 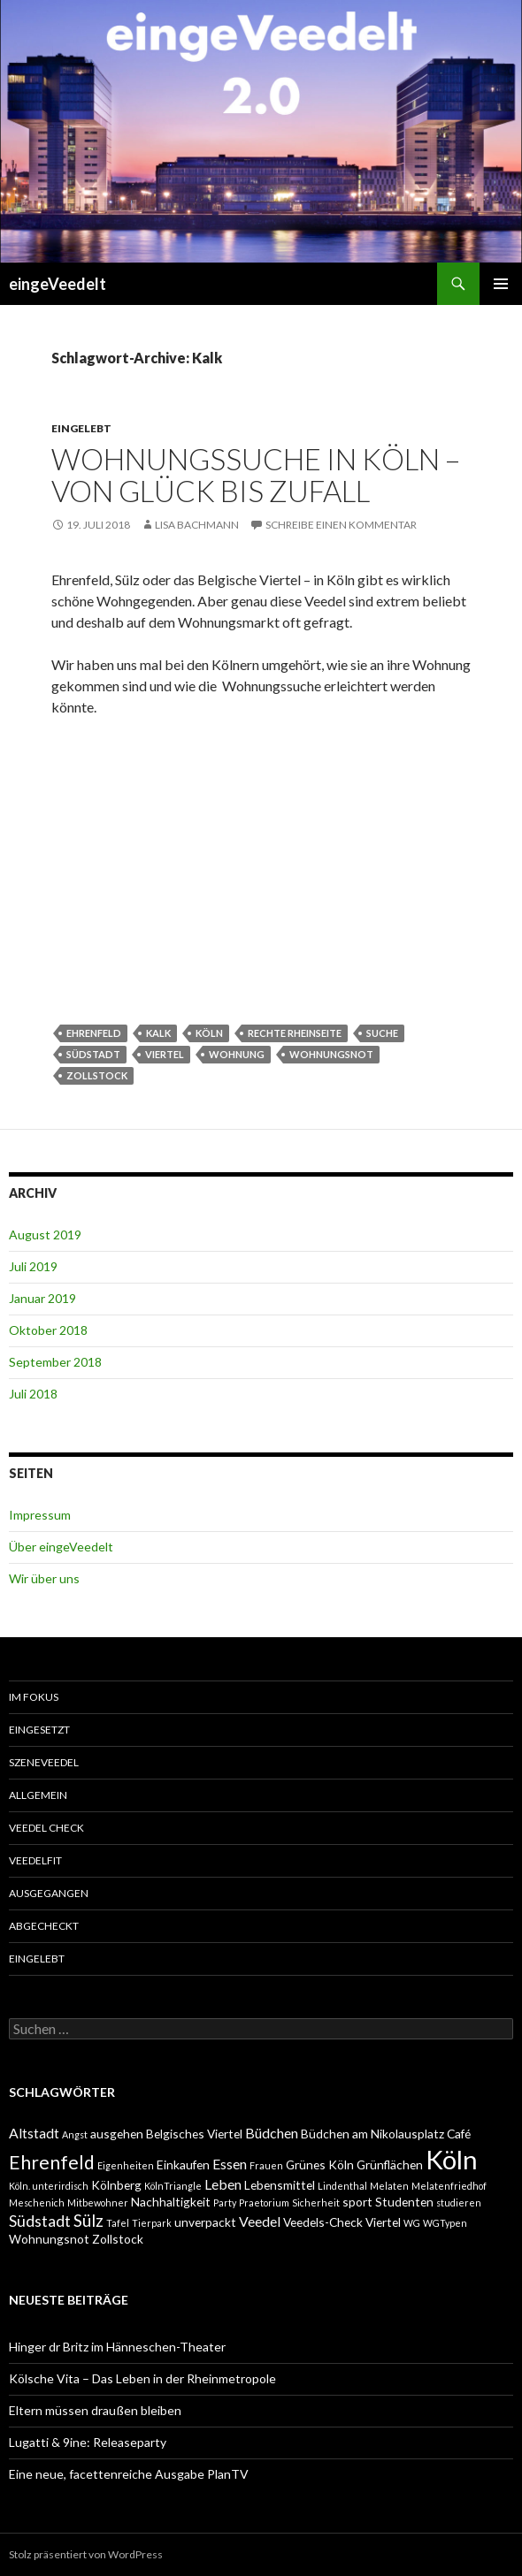 What do you see at coordinates (183, 2164) in the screenshot?
I see `Einkaufen [Einkaufen (2 Einträge)]` at bounding box center [183, 2164].